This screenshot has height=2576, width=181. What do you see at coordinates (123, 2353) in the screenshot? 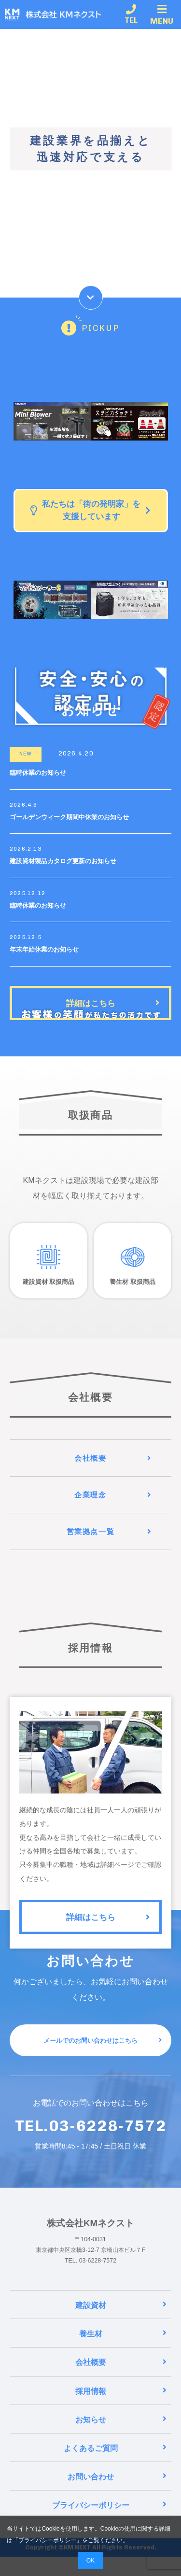
I see `養生材` at bounding box center [123, 2353].